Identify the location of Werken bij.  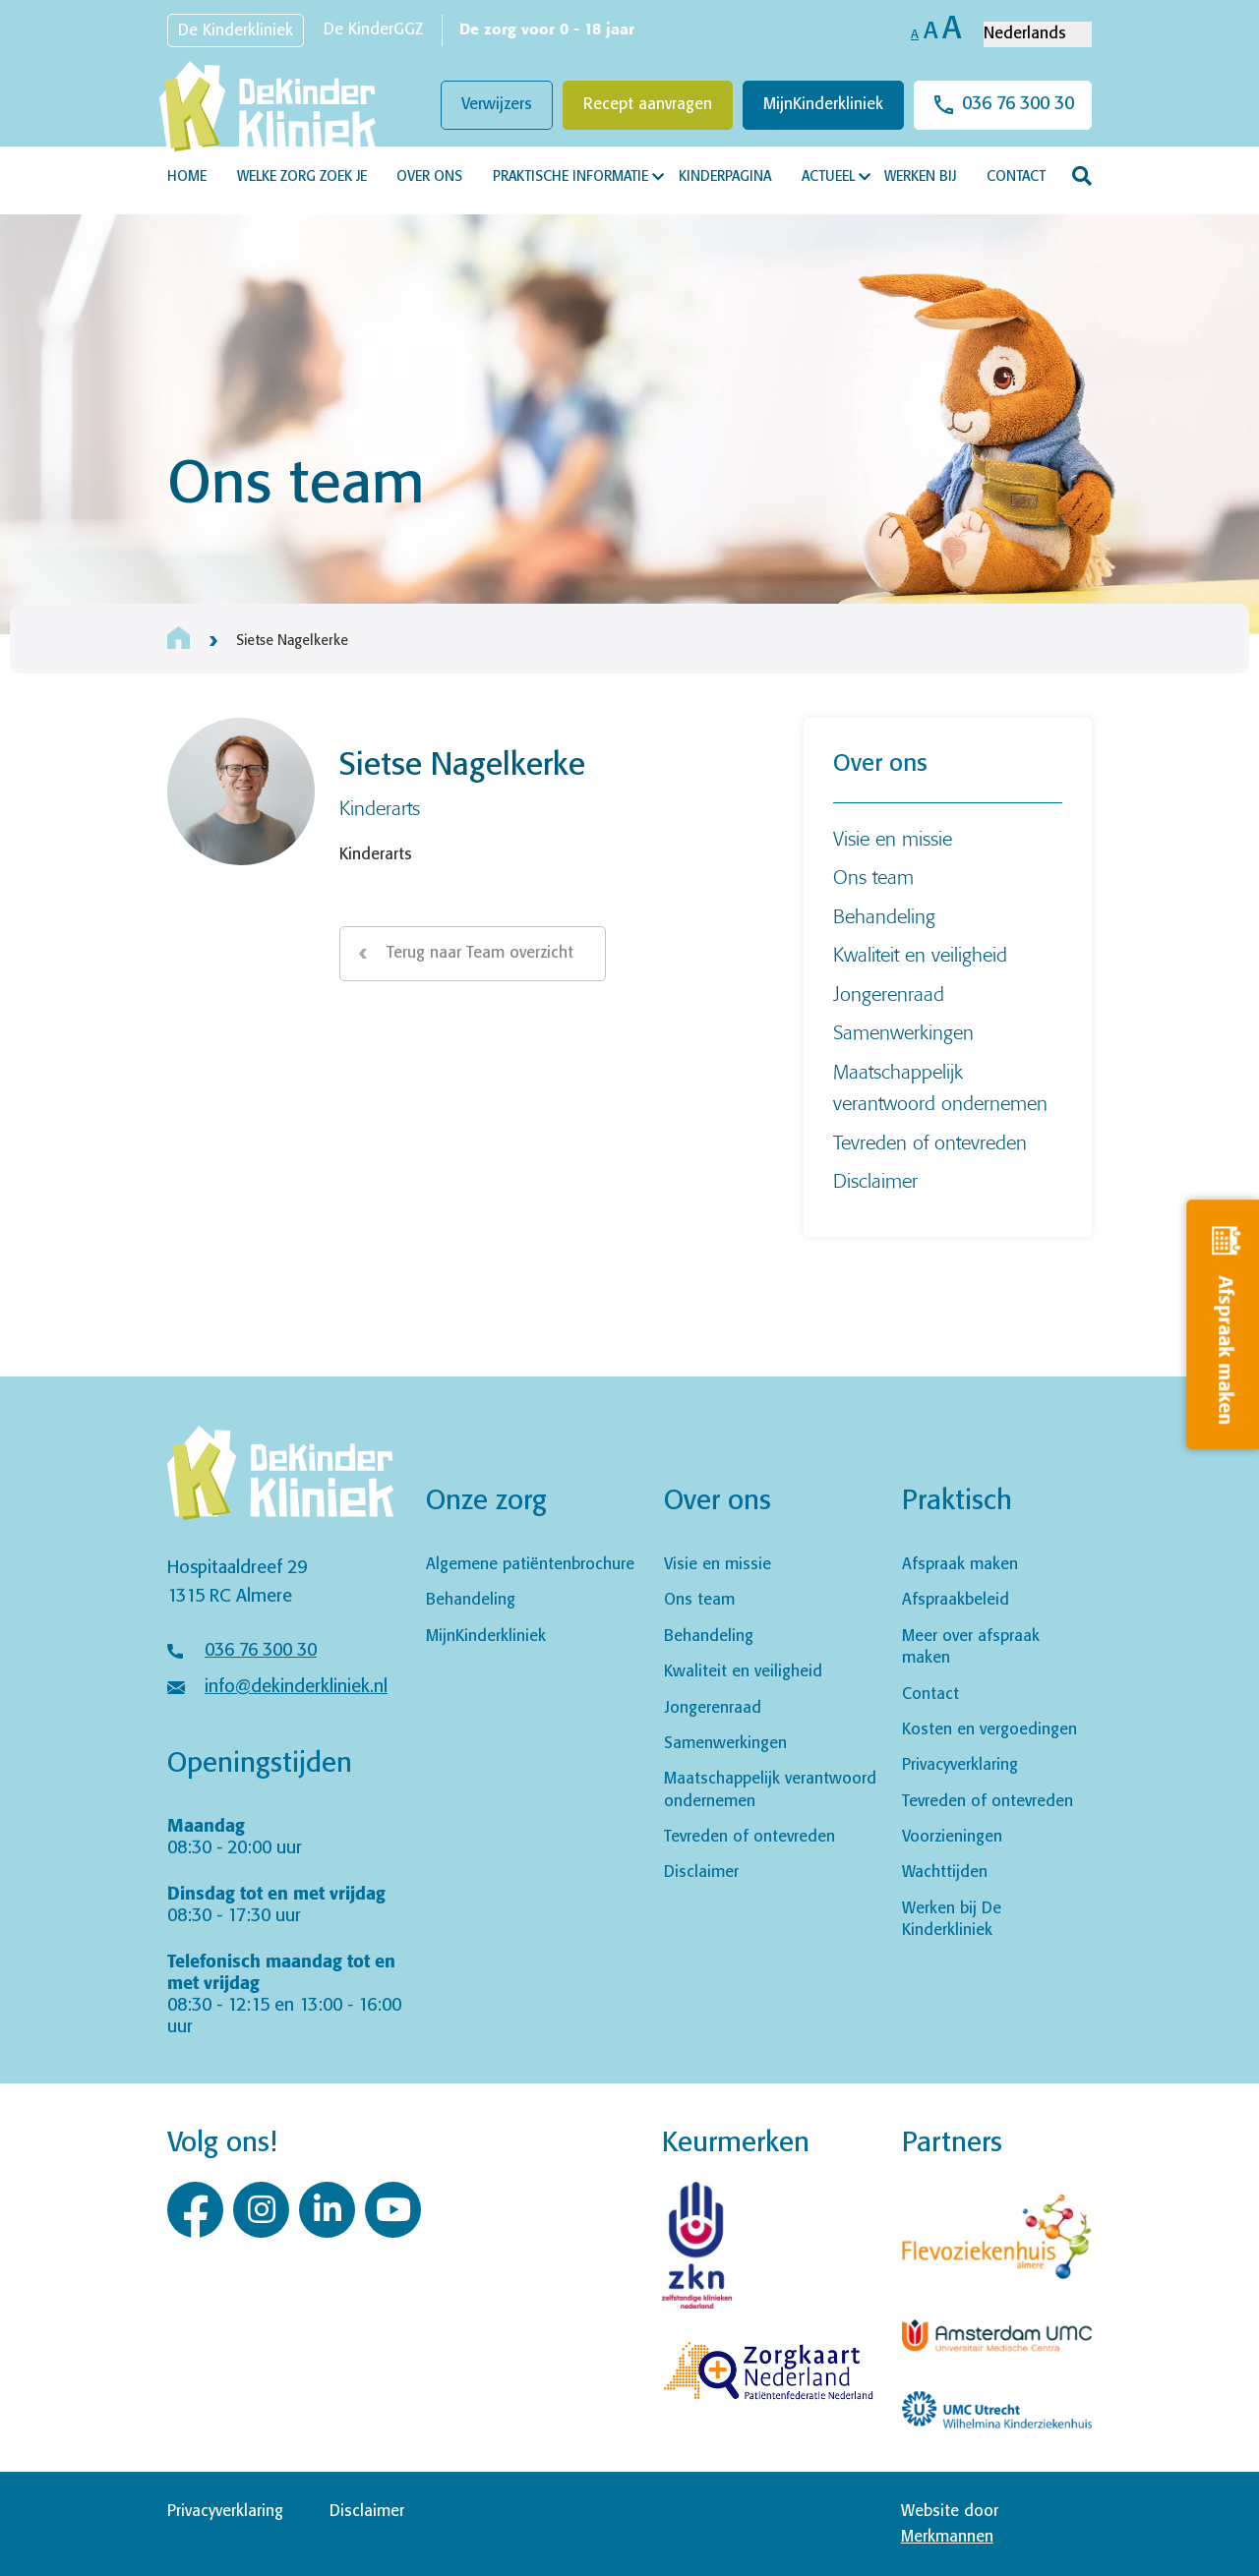
(920, 177).